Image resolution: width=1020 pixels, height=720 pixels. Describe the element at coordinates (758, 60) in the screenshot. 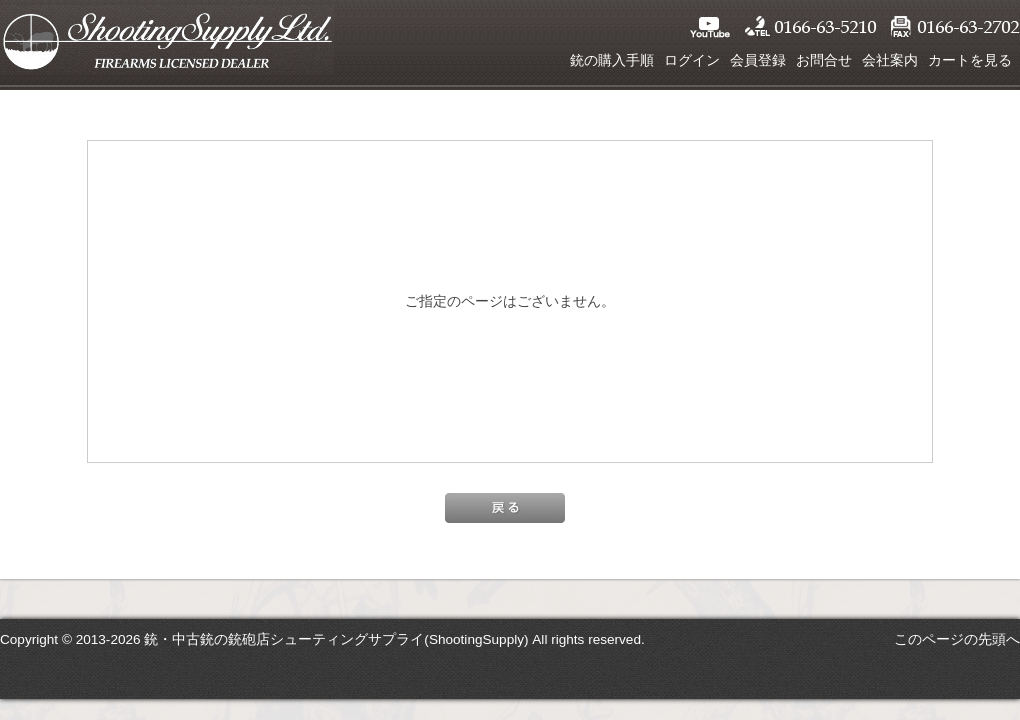

I see `会員登録` at that location.